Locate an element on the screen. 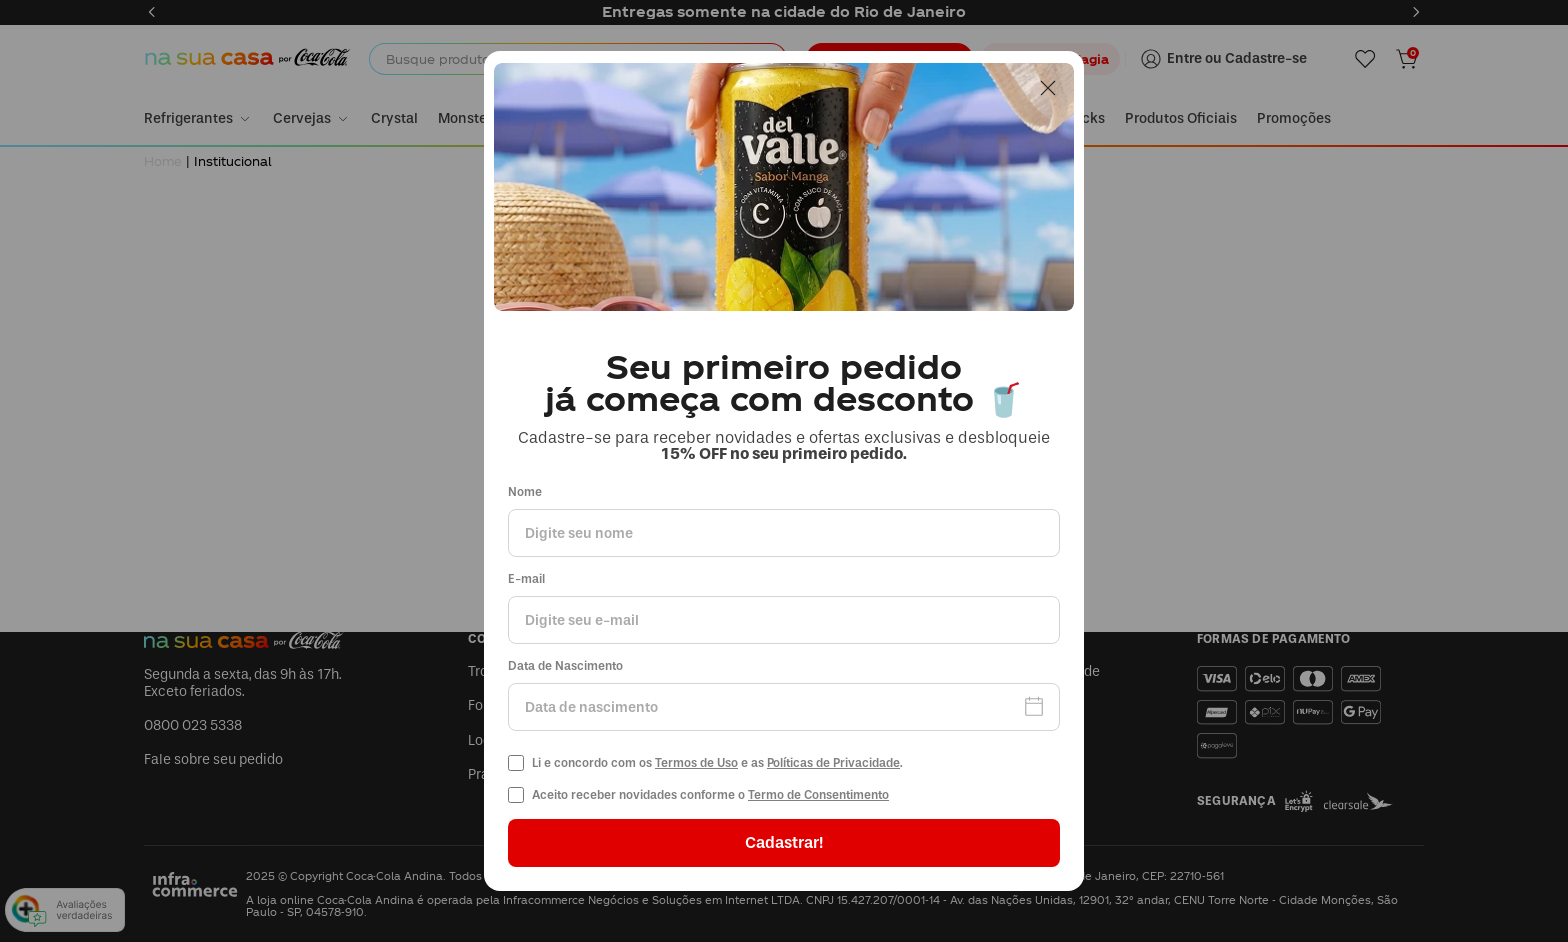  Políticas de Privacidade is located at coordinates (833, 763).